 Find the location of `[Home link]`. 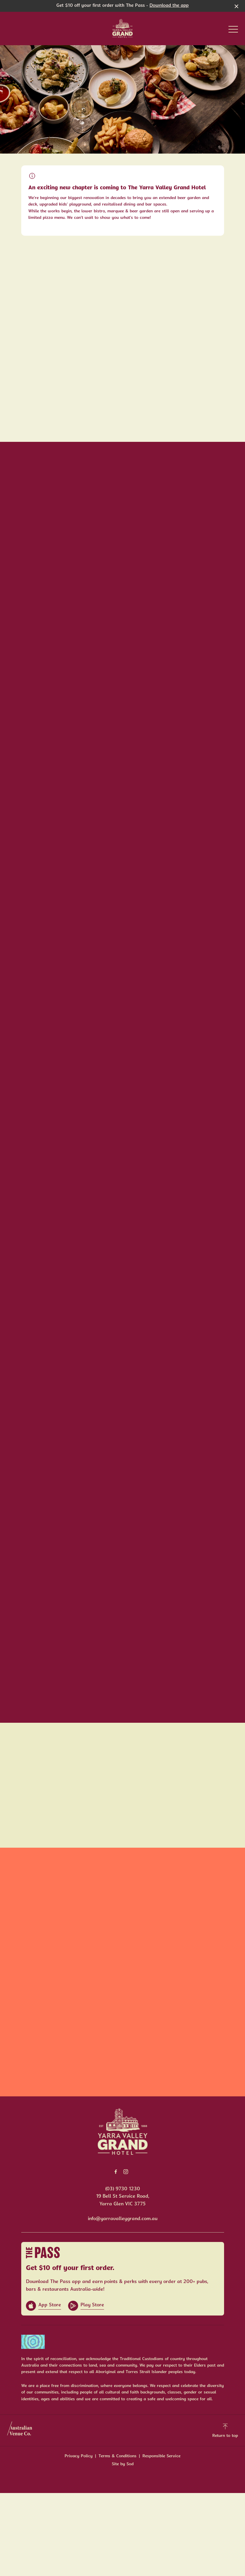

[Home link] is located at coordinates (122, 28).